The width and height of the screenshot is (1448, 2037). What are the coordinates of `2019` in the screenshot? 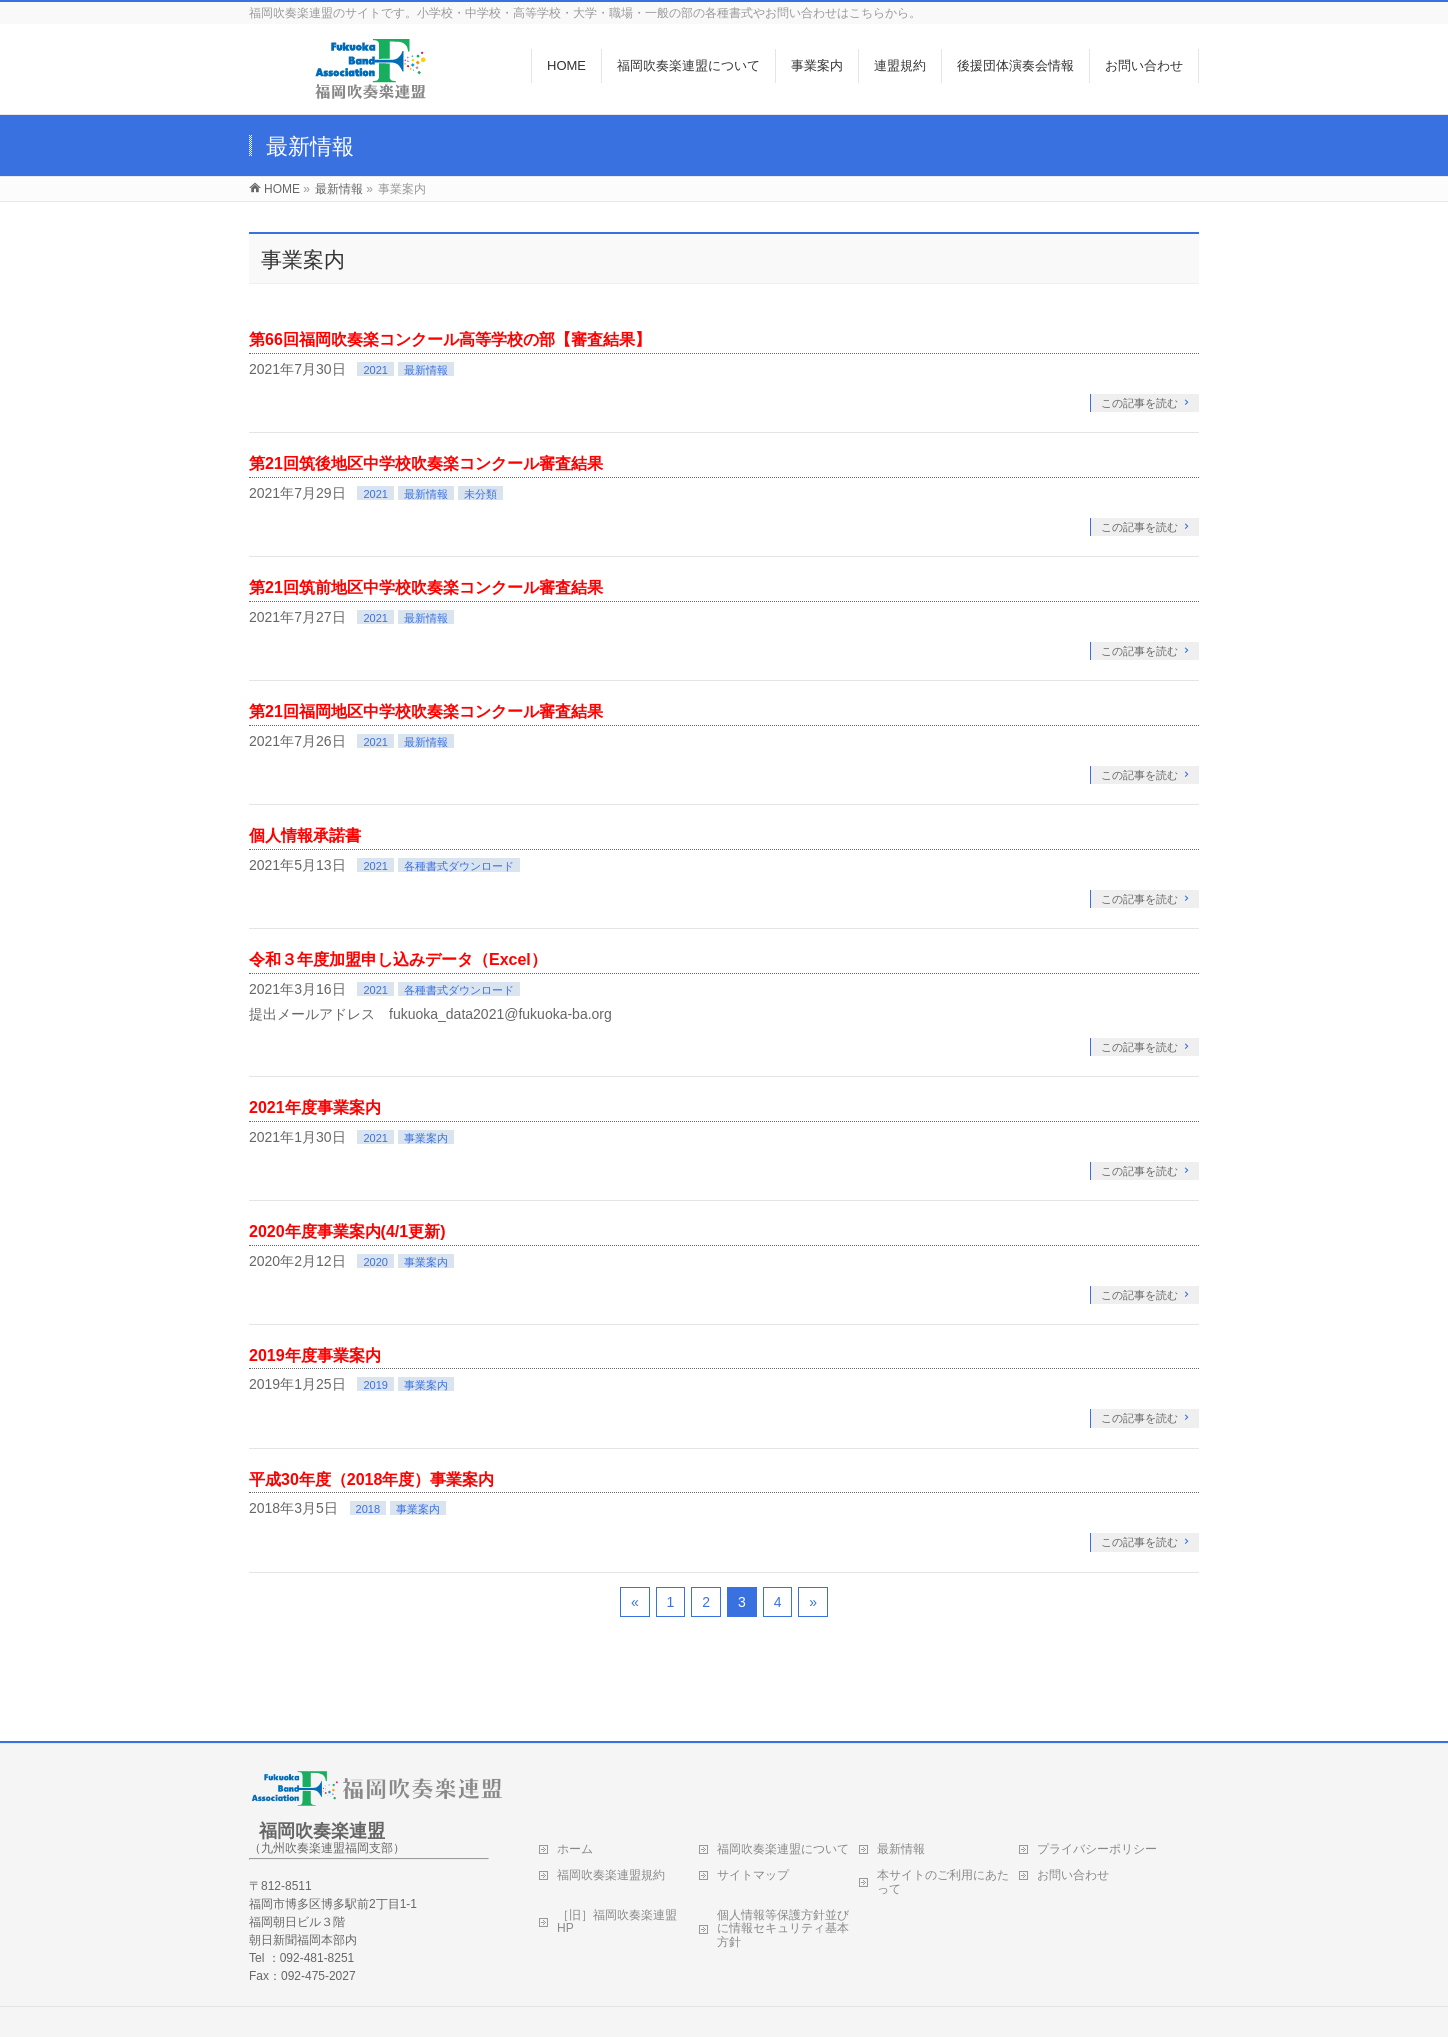 It's located at (375, 1385).